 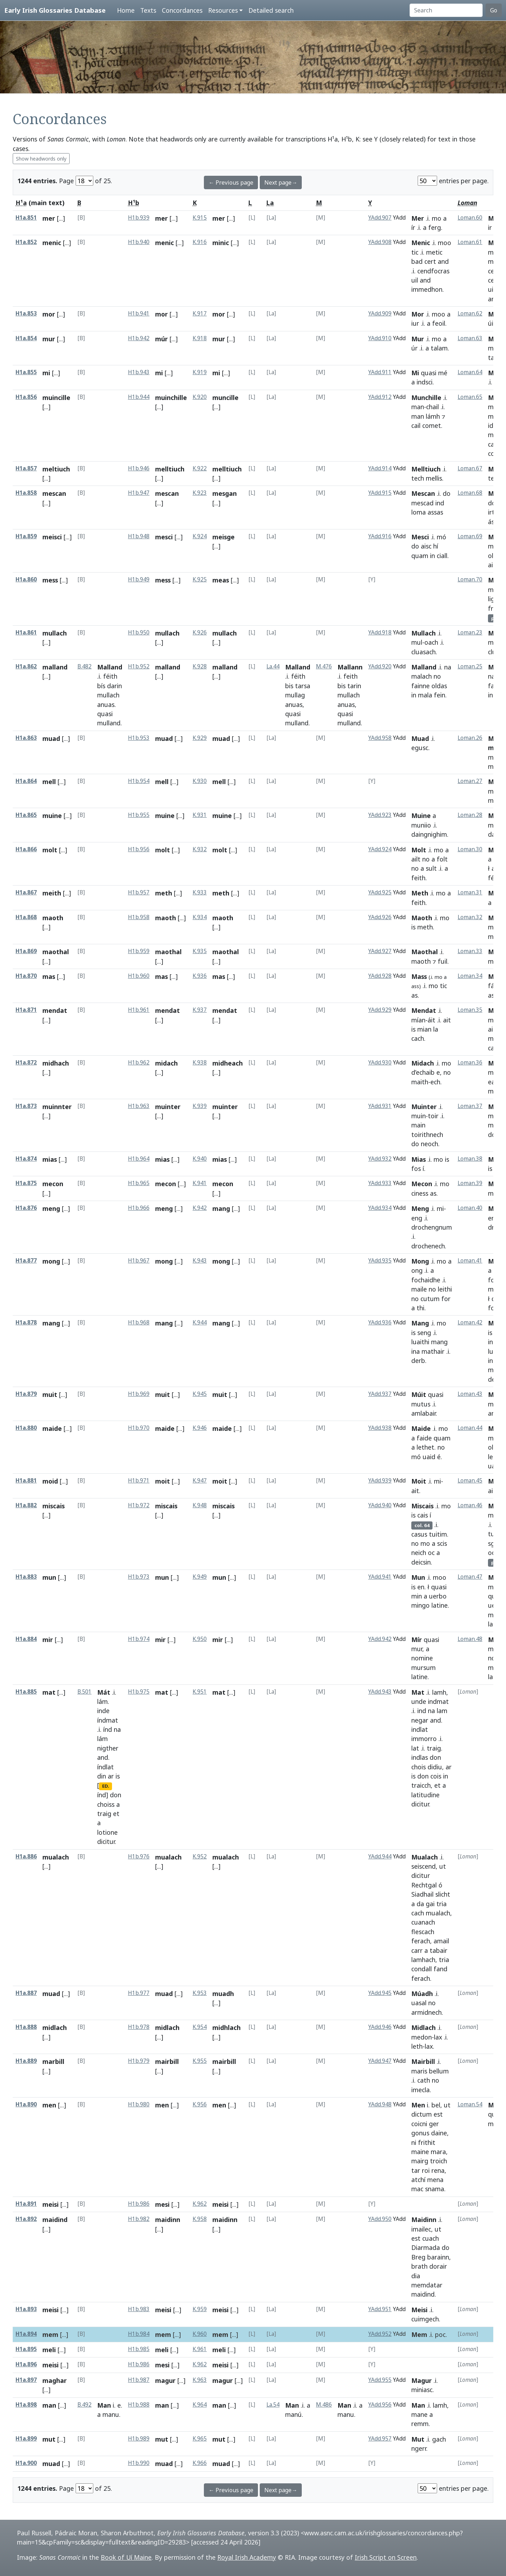 I want to click on fainne, so click(x=420, y=685).